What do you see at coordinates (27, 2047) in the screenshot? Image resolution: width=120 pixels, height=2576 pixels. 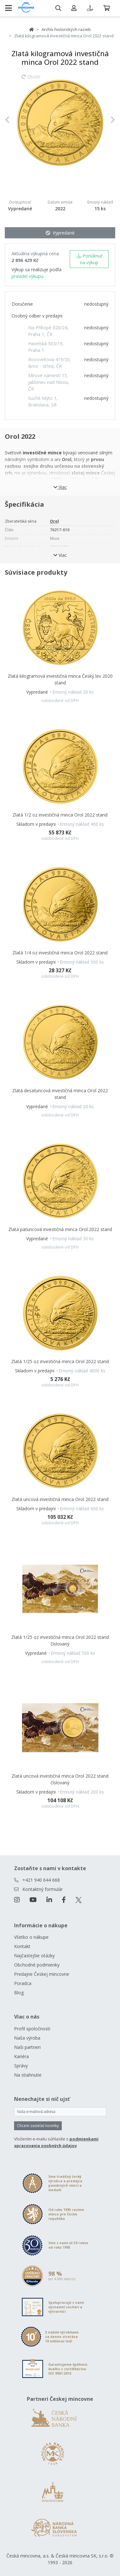 I see `Naši partneri` at bounding box center [27, 2047].